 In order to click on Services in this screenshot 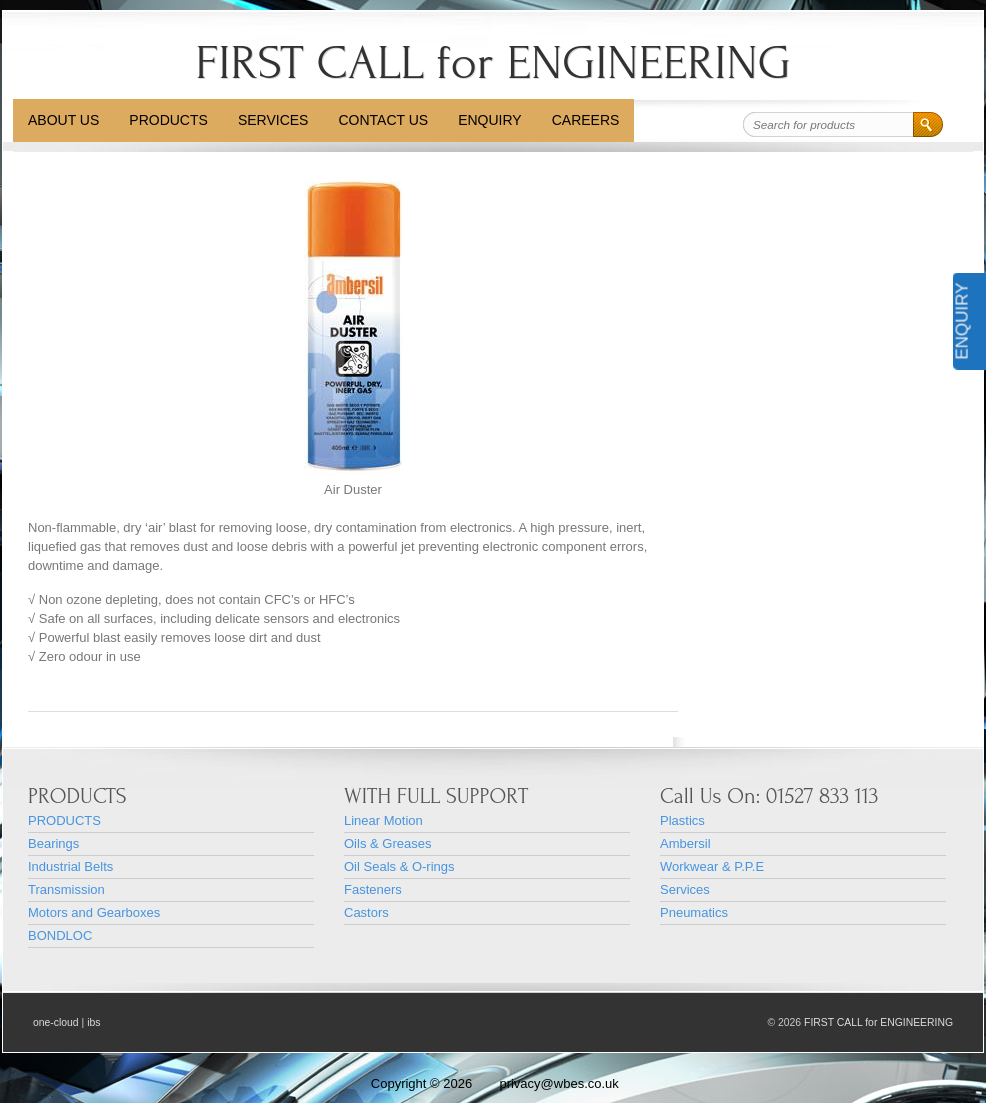, I will do `click(273, 120)`.